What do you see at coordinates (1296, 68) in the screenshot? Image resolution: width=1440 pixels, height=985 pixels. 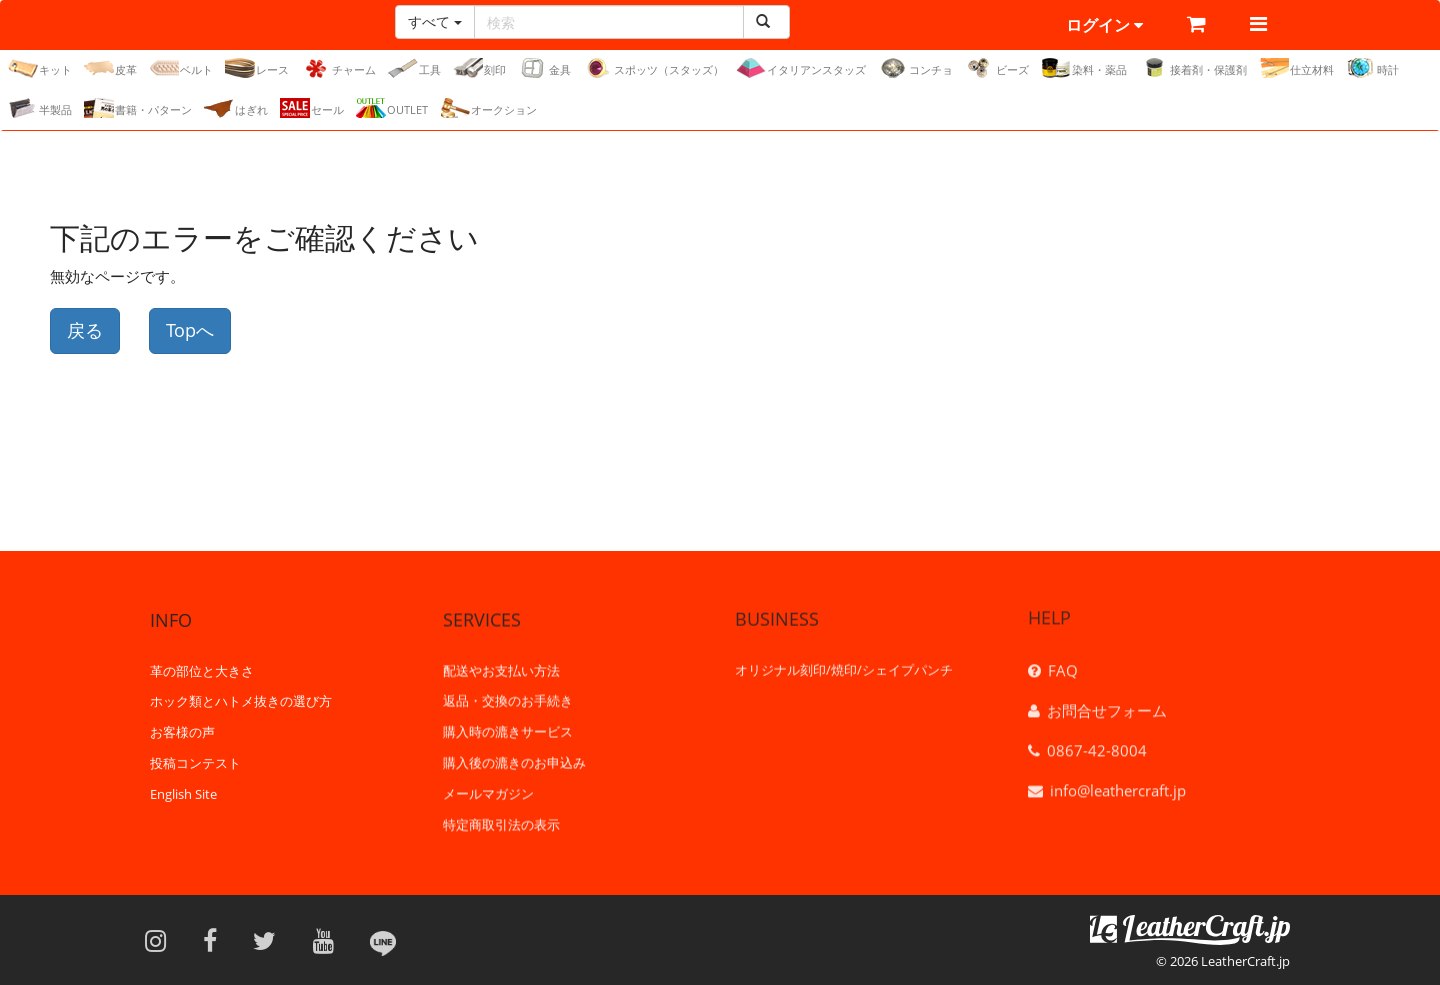 I see `仕立材料` at bounding box center [1296, 68].